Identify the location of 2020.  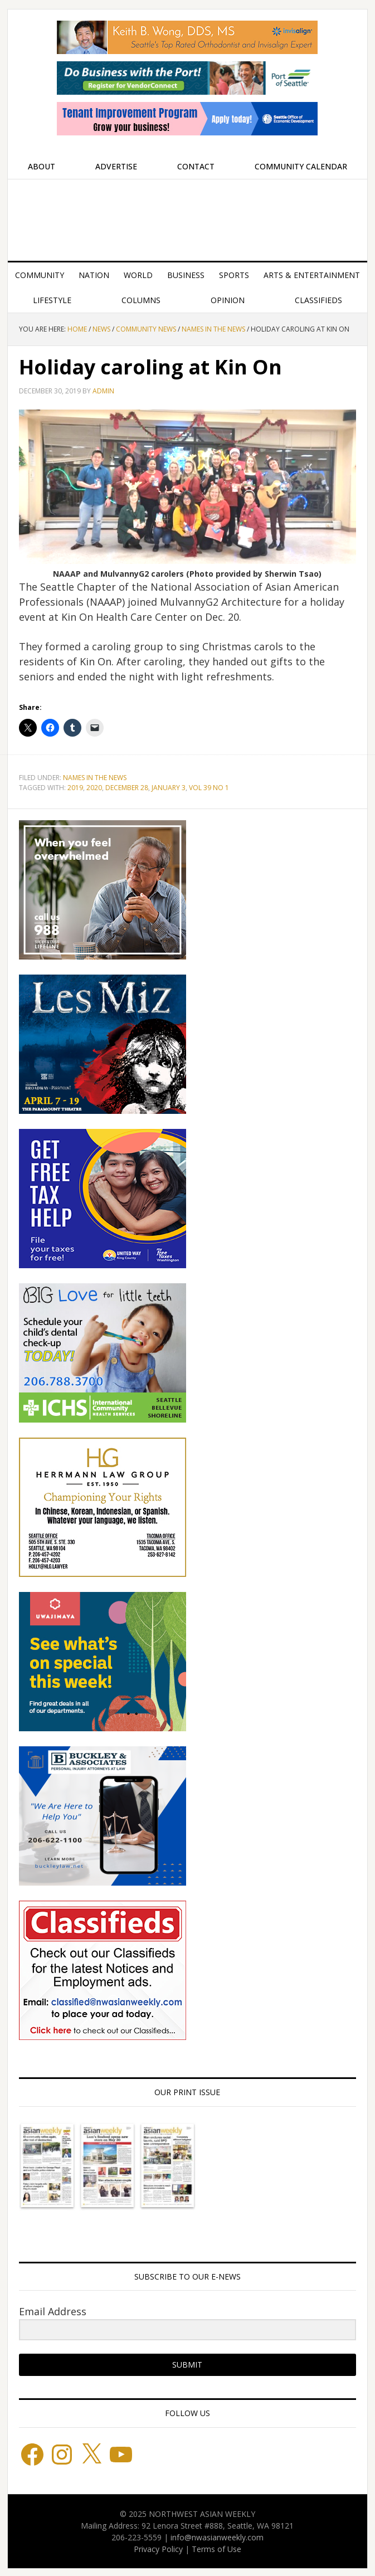
(94, 787).